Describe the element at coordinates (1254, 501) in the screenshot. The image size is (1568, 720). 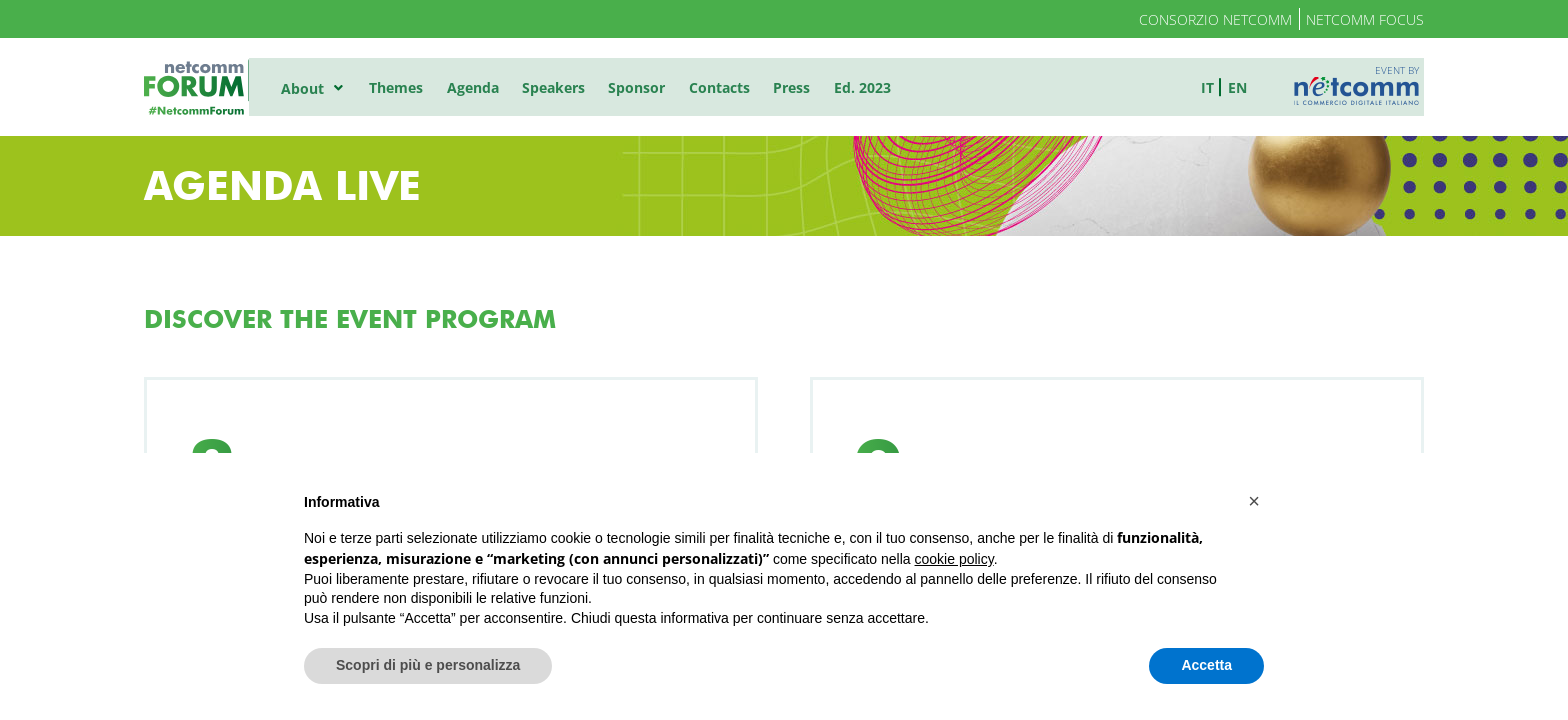
I see `[button]` at that location.